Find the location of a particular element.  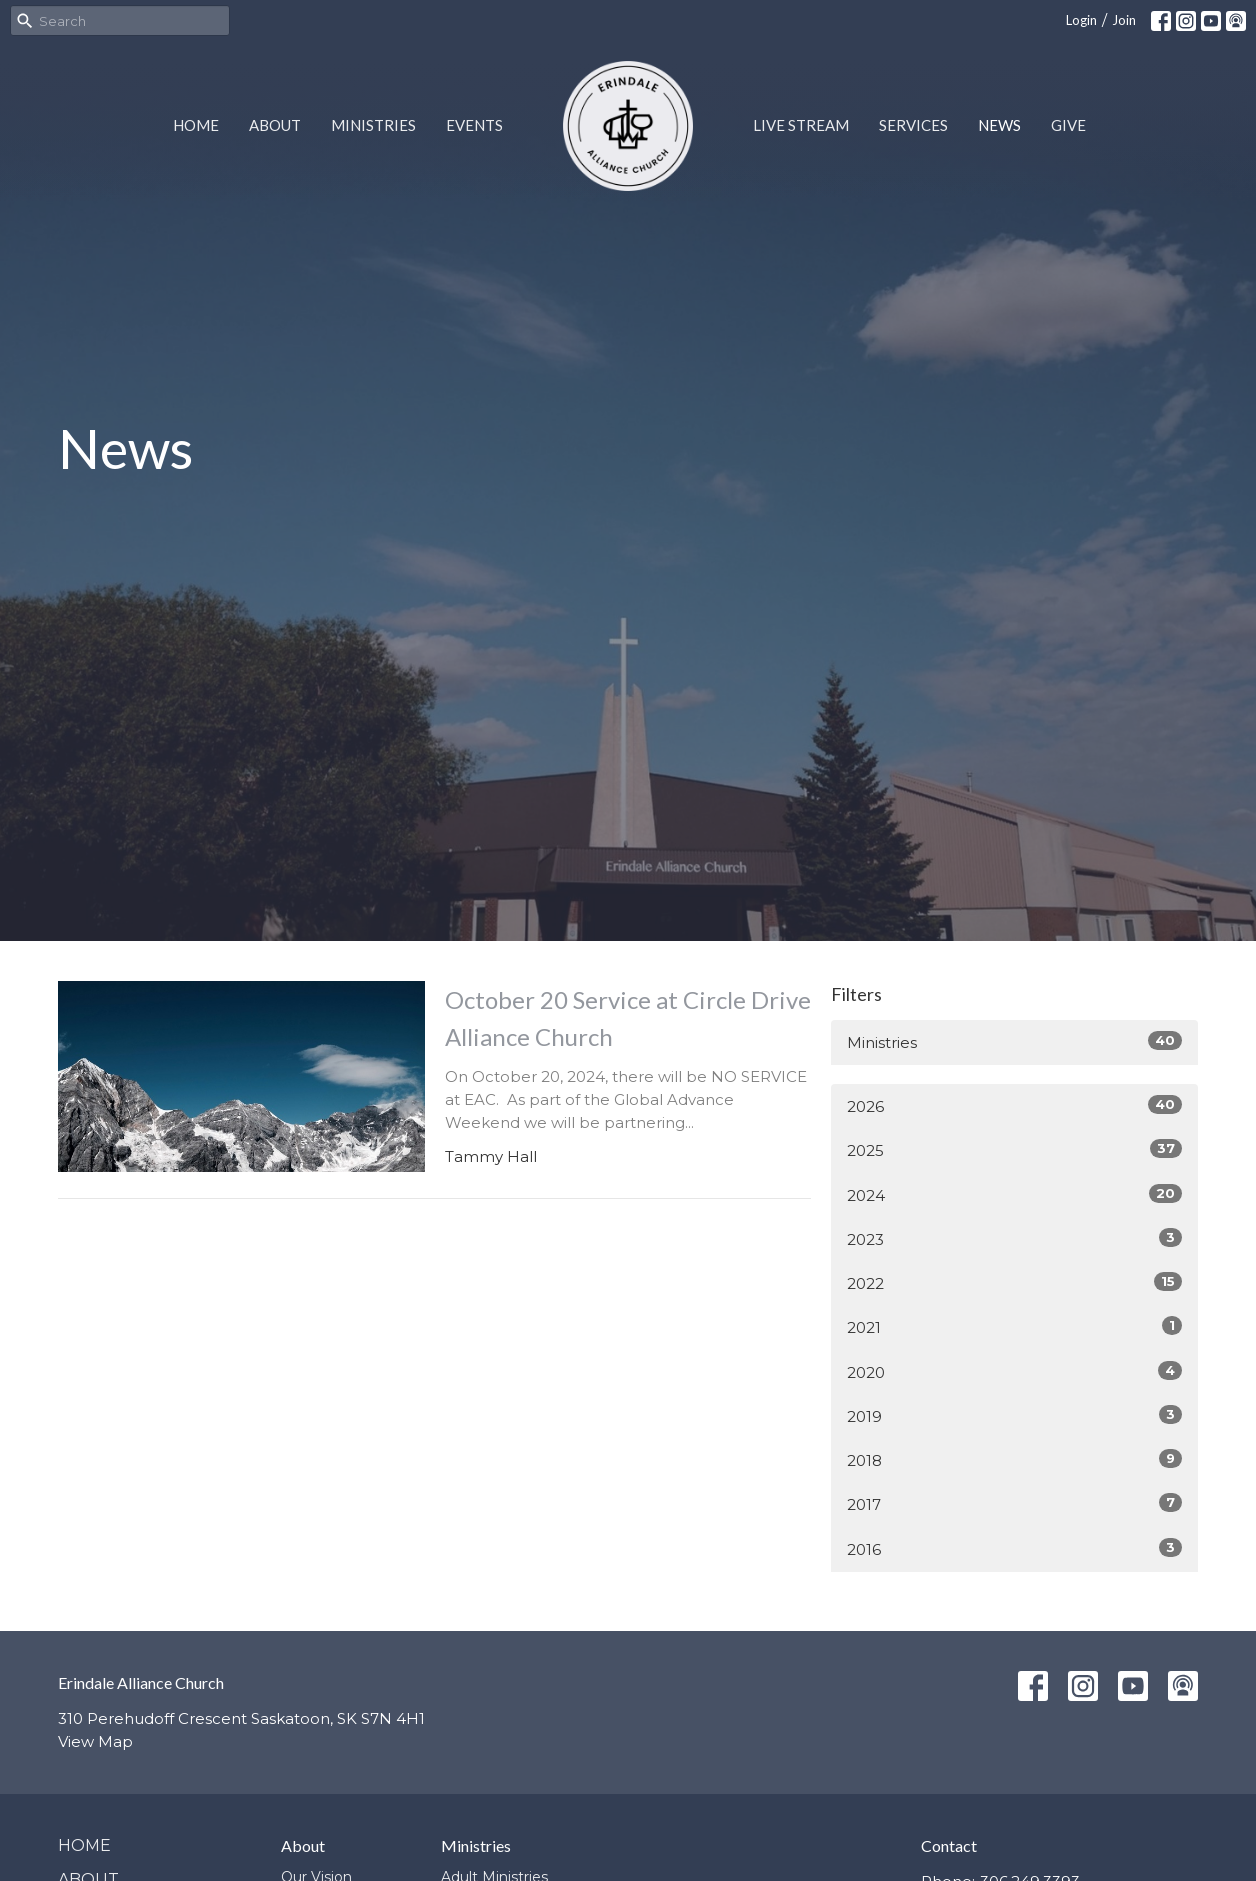

2019 is located at coordinates (1014, 1415).